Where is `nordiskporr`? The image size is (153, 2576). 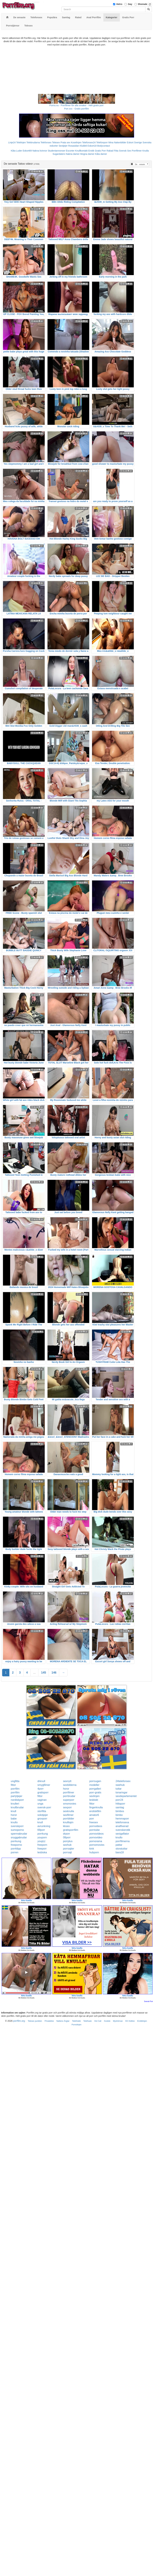
nordiskporr is located at coordinates (17, 1799).